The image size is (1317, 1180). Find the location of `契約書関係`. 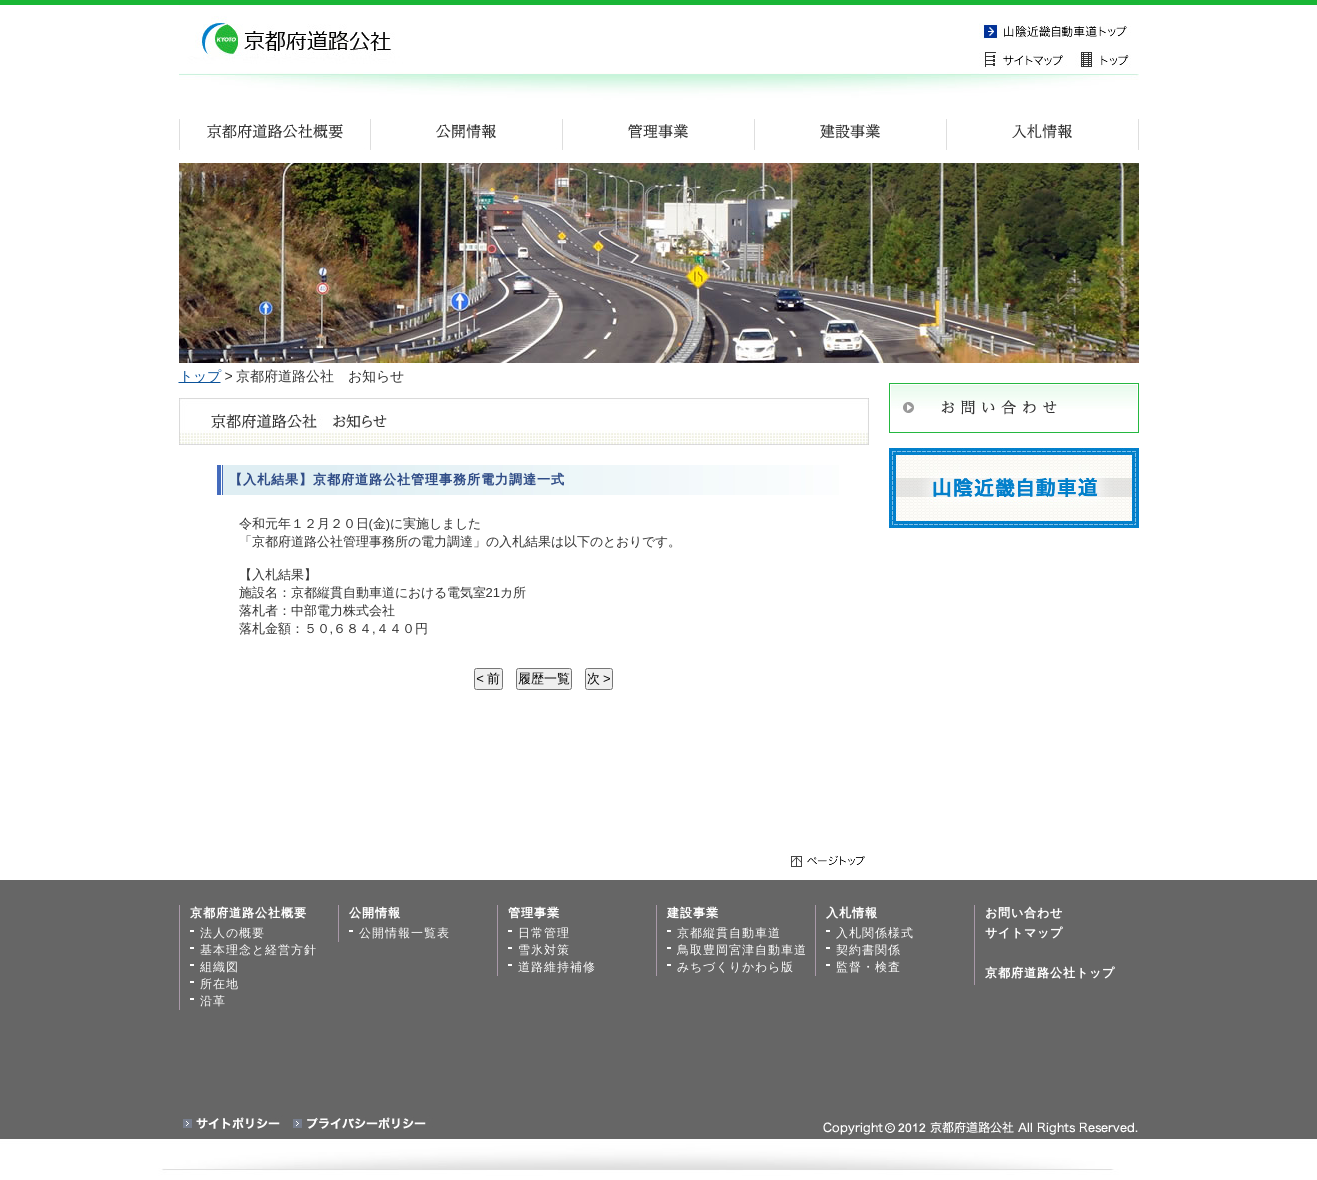

契約書関係 is located at coordinates (868, 950).